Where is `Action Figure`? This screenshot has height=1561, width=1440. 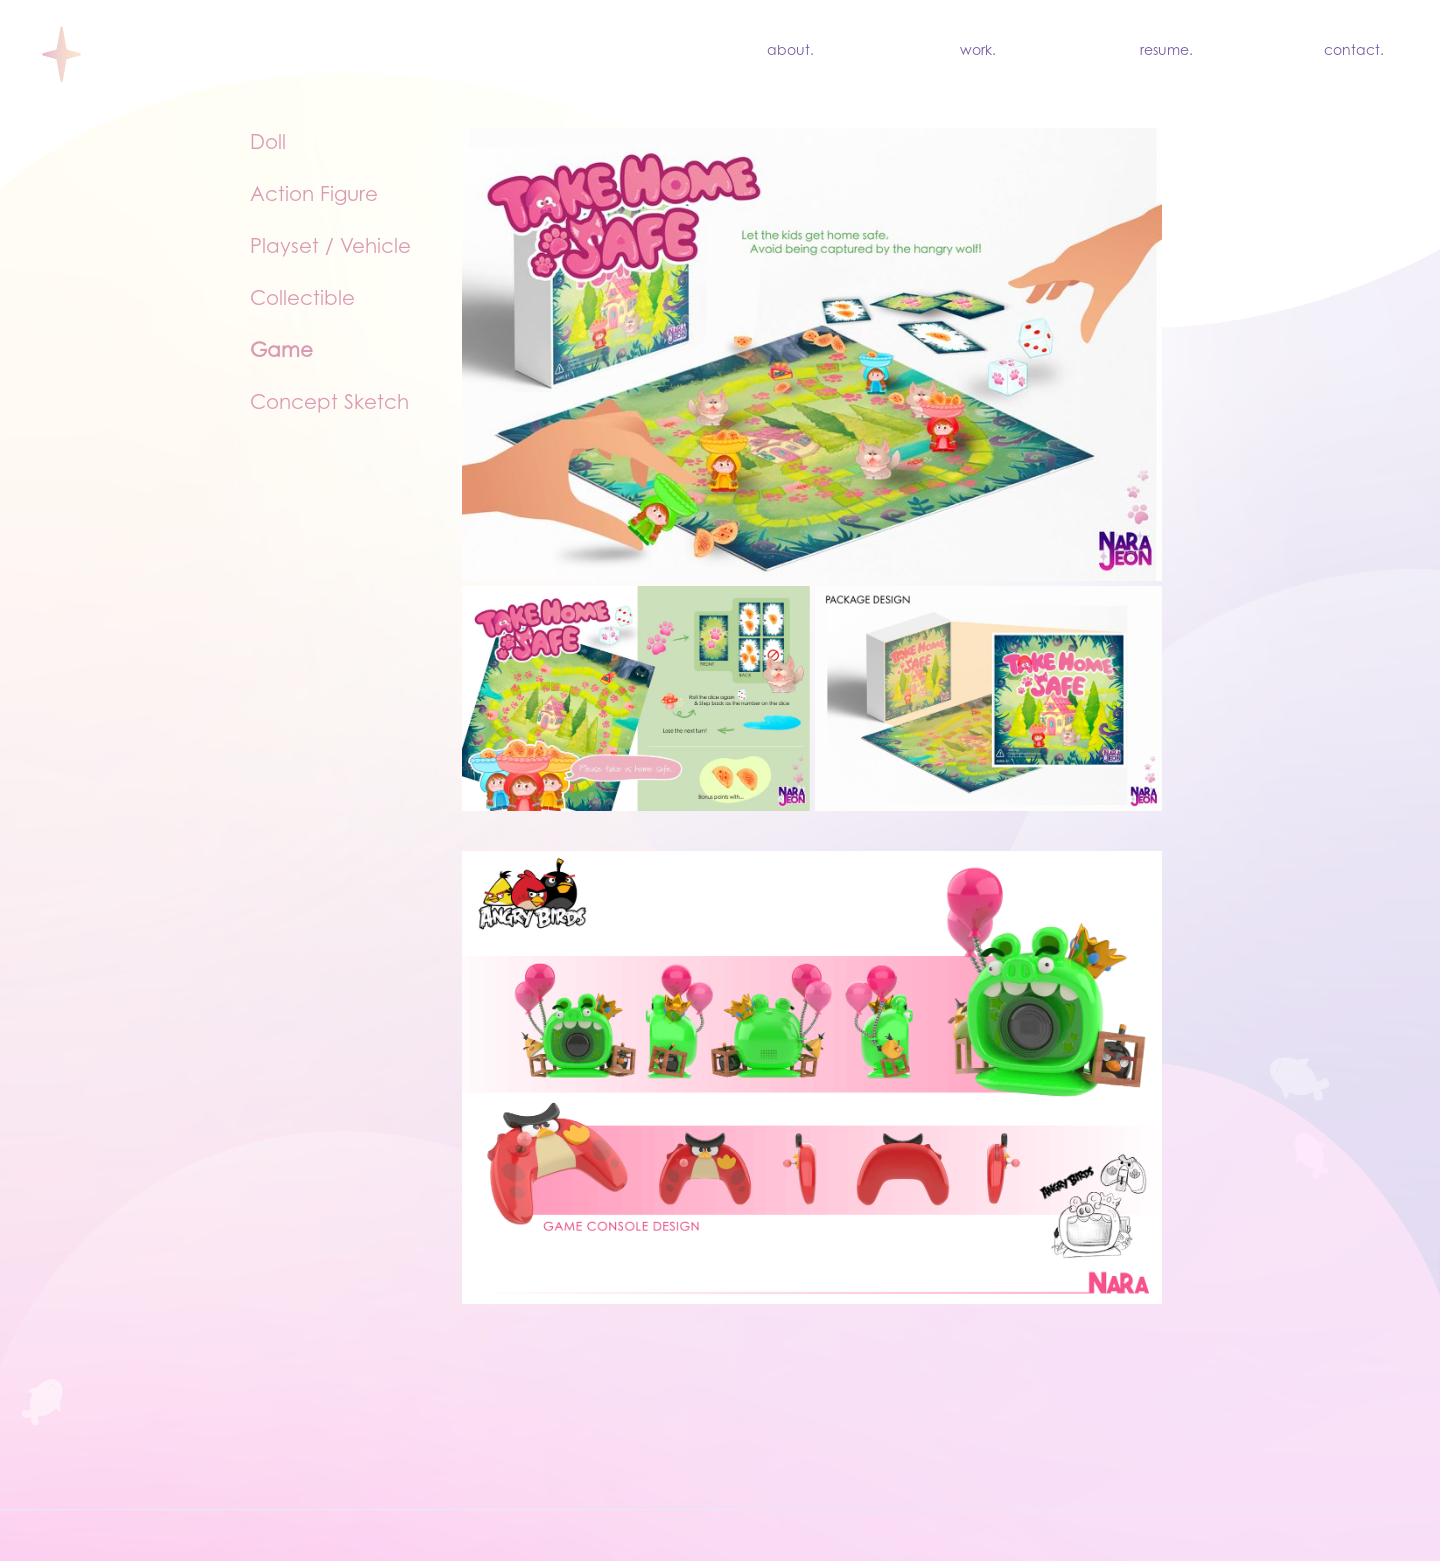 Action Figure is located at coordinates (314, 196).